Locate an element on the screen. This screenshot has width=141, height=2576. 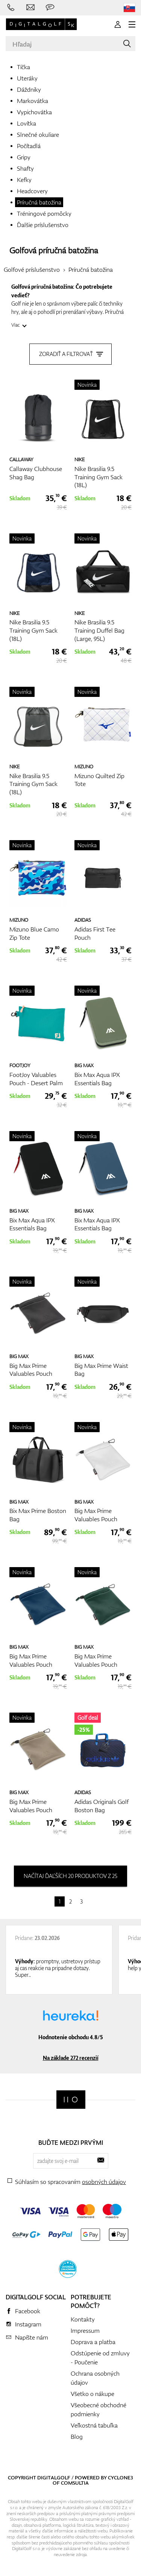
Ochrana osobných údajov is located at coordinates (95, 2378).